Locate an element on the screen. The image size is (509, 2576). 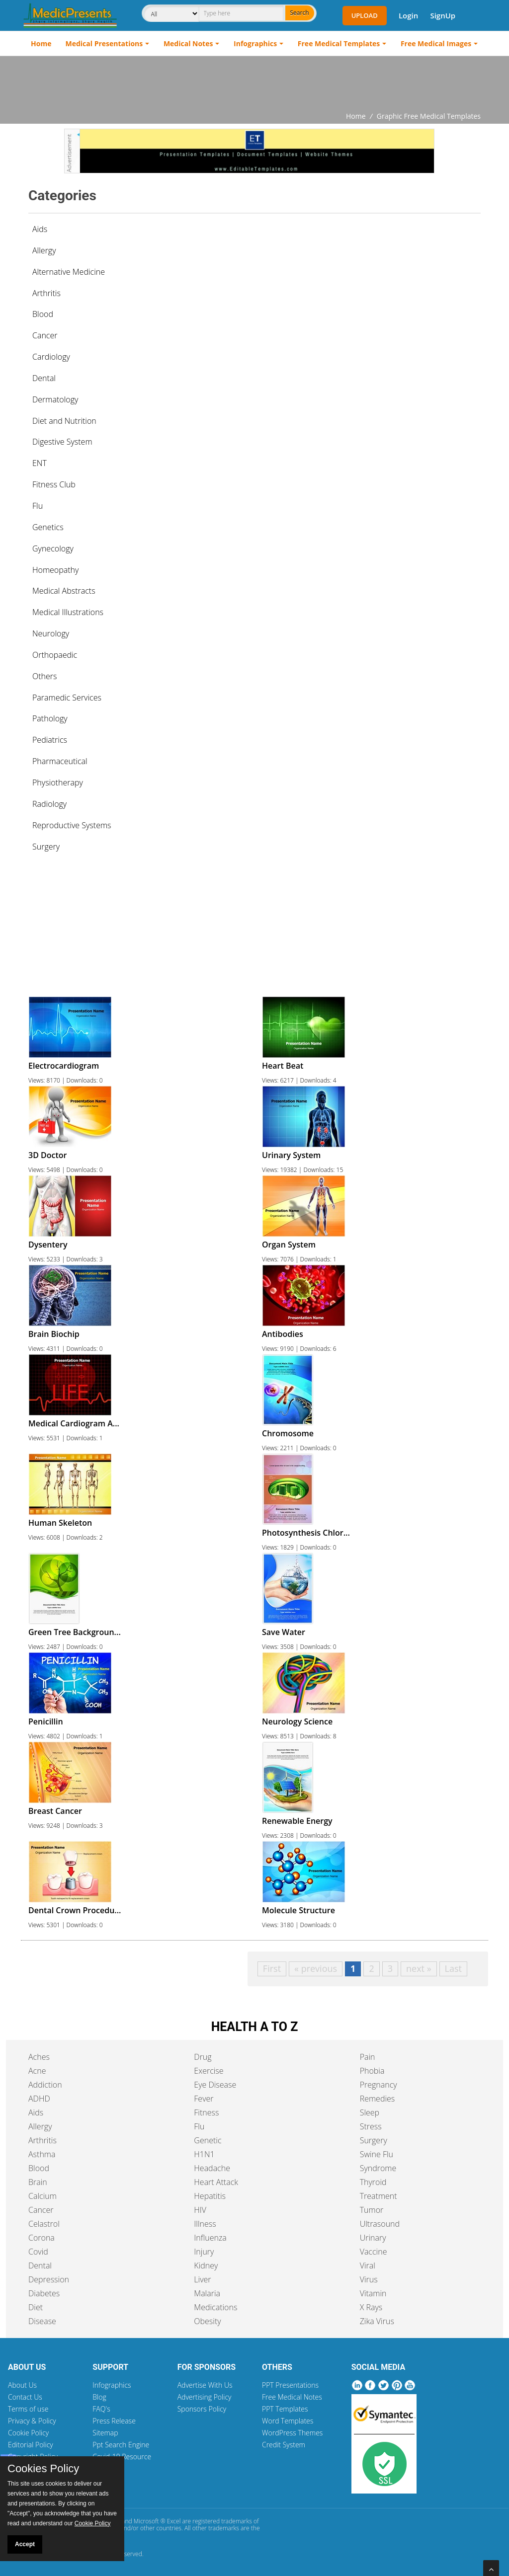
Advertise With Us is located at coordinates (205, 2385).